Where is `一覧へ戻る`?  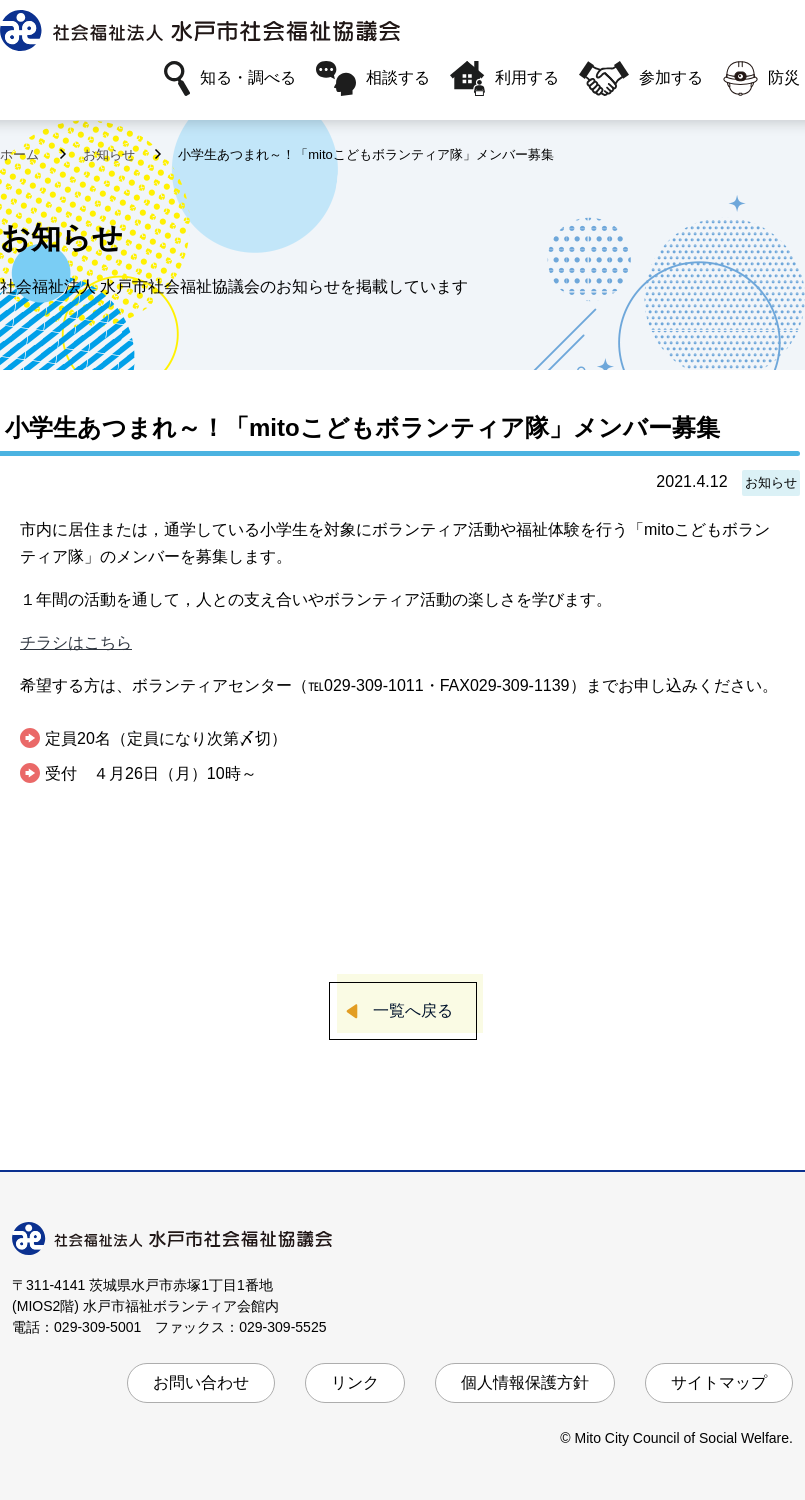
一覧へ戻る is located at coordinates (413, 1010).